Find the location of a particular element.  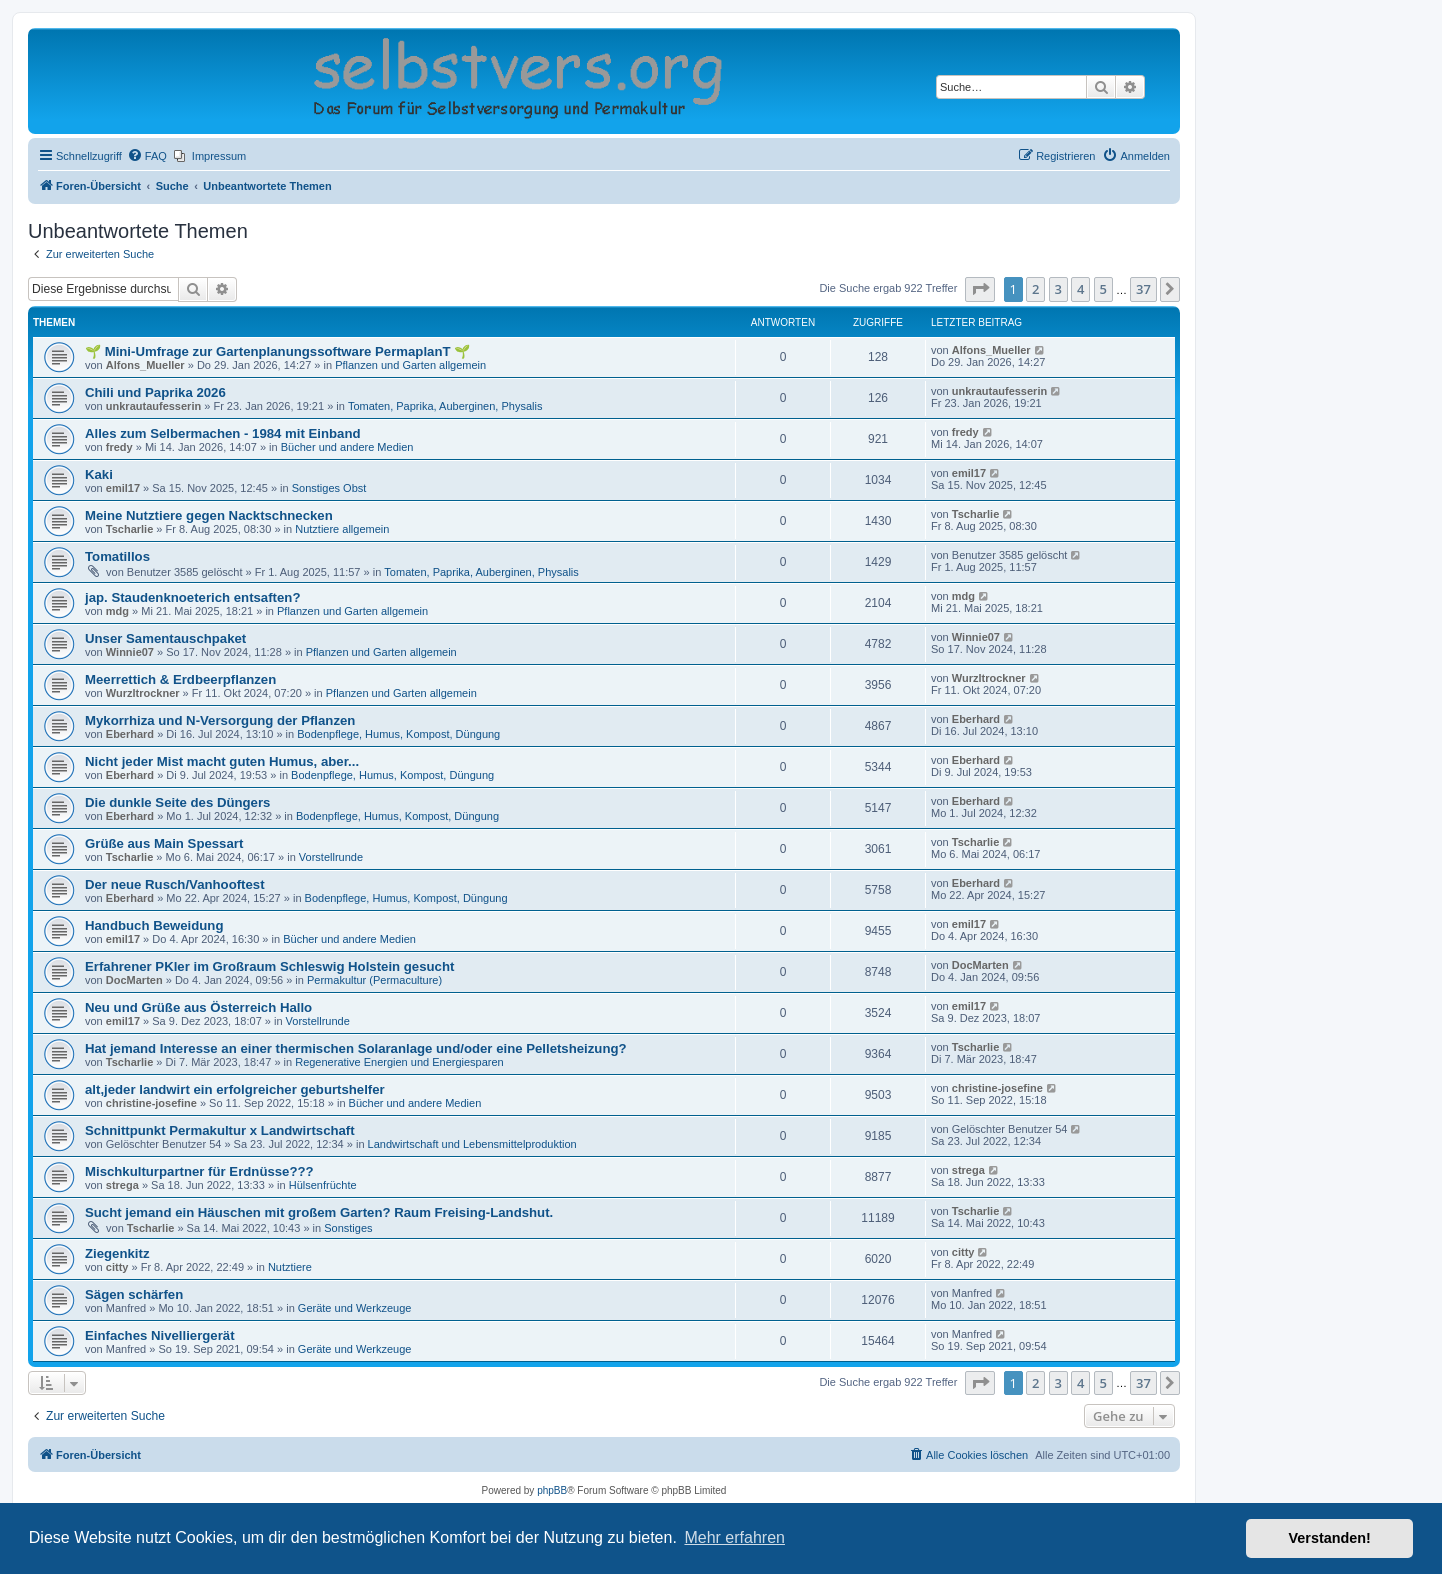

strega is located at coordinates (122, 1185).